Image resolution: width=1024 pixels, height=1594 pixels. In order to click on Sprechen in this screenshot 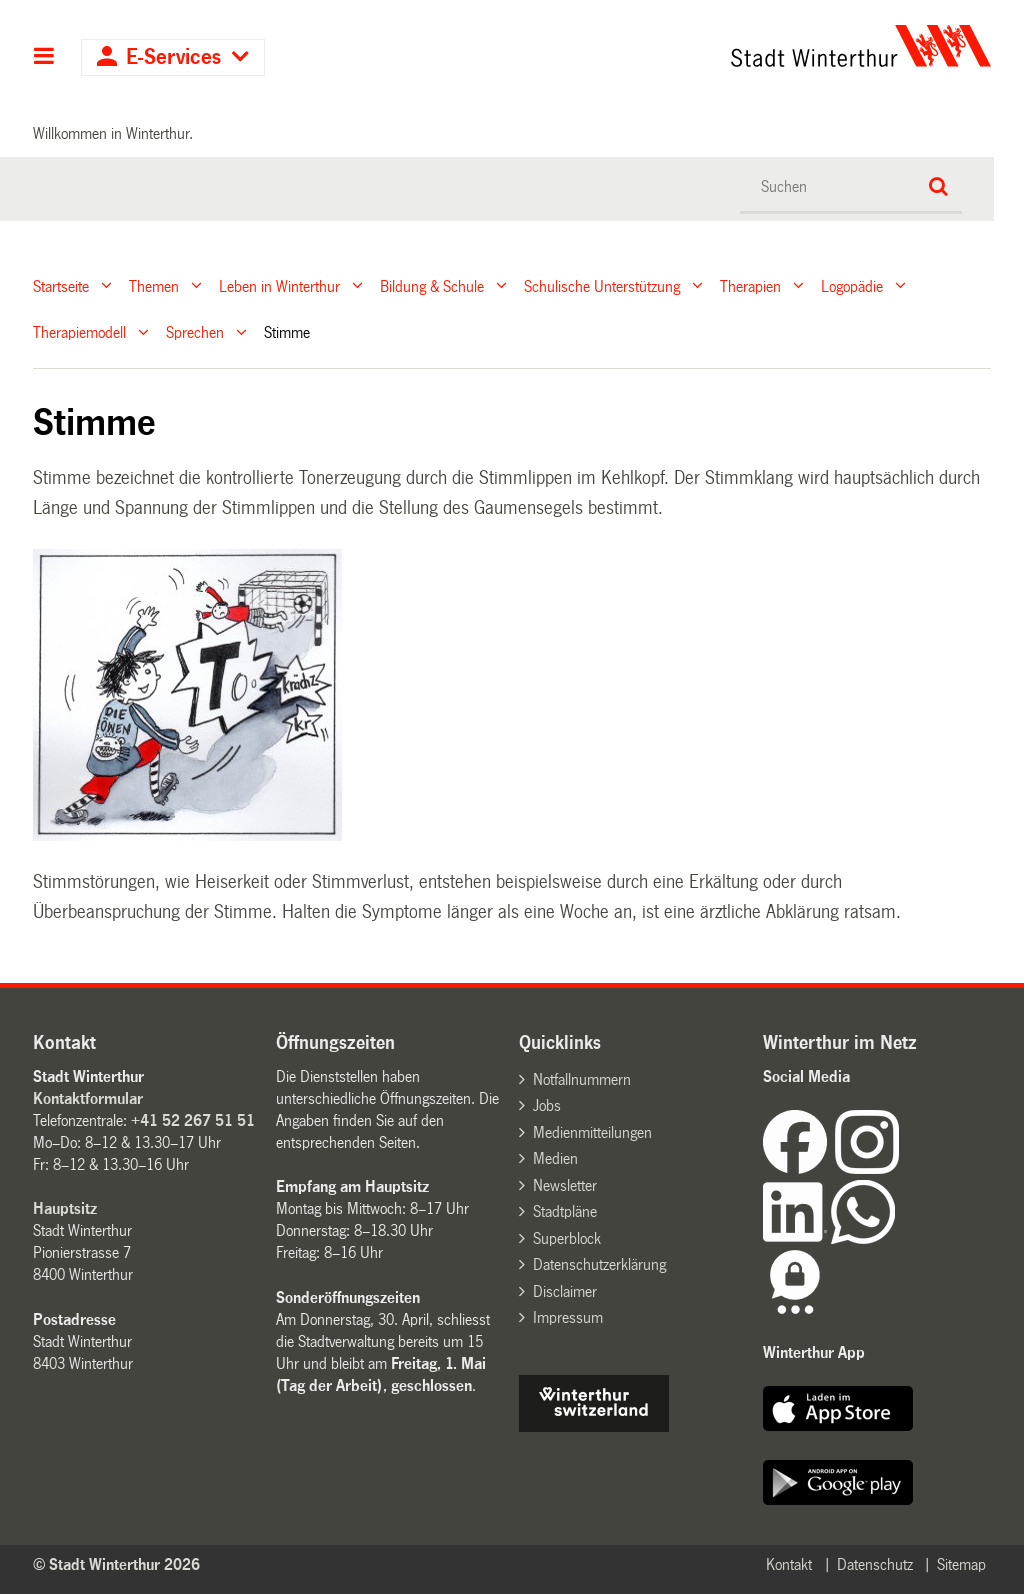, I will do `click(195, 332)`.